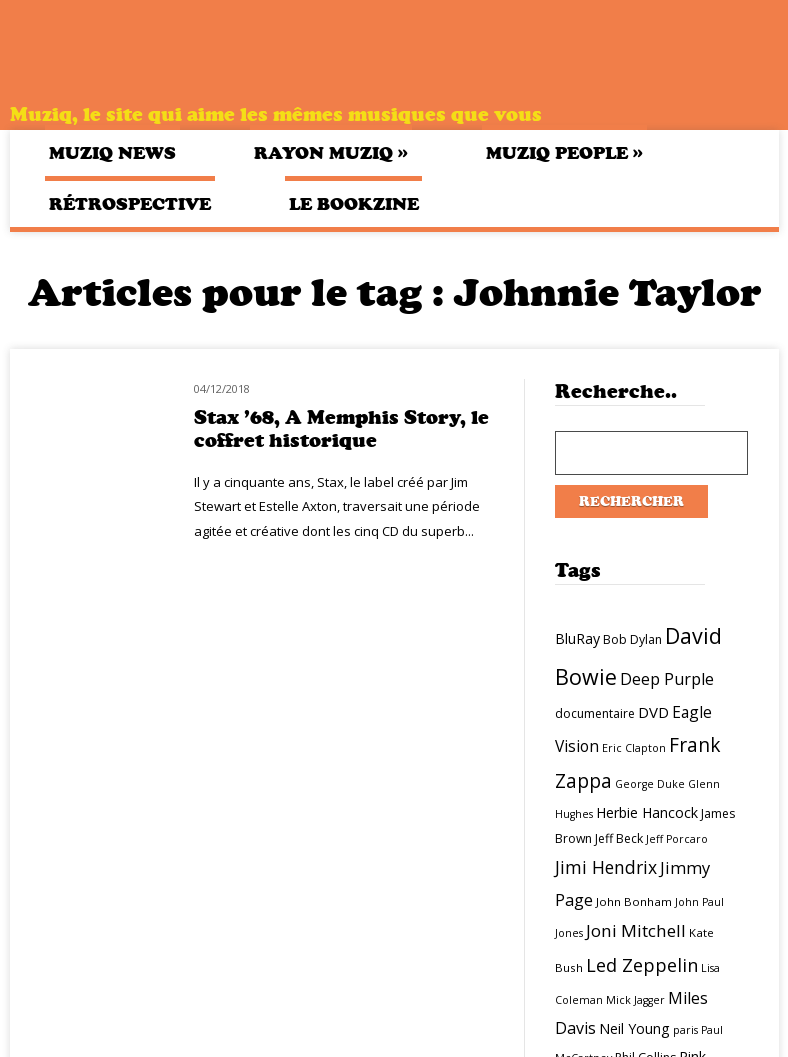 The image size is (788, 1057). Describe the element at coordinates (667, 679) in the screenshot. I see `Deep Purple` at that location.